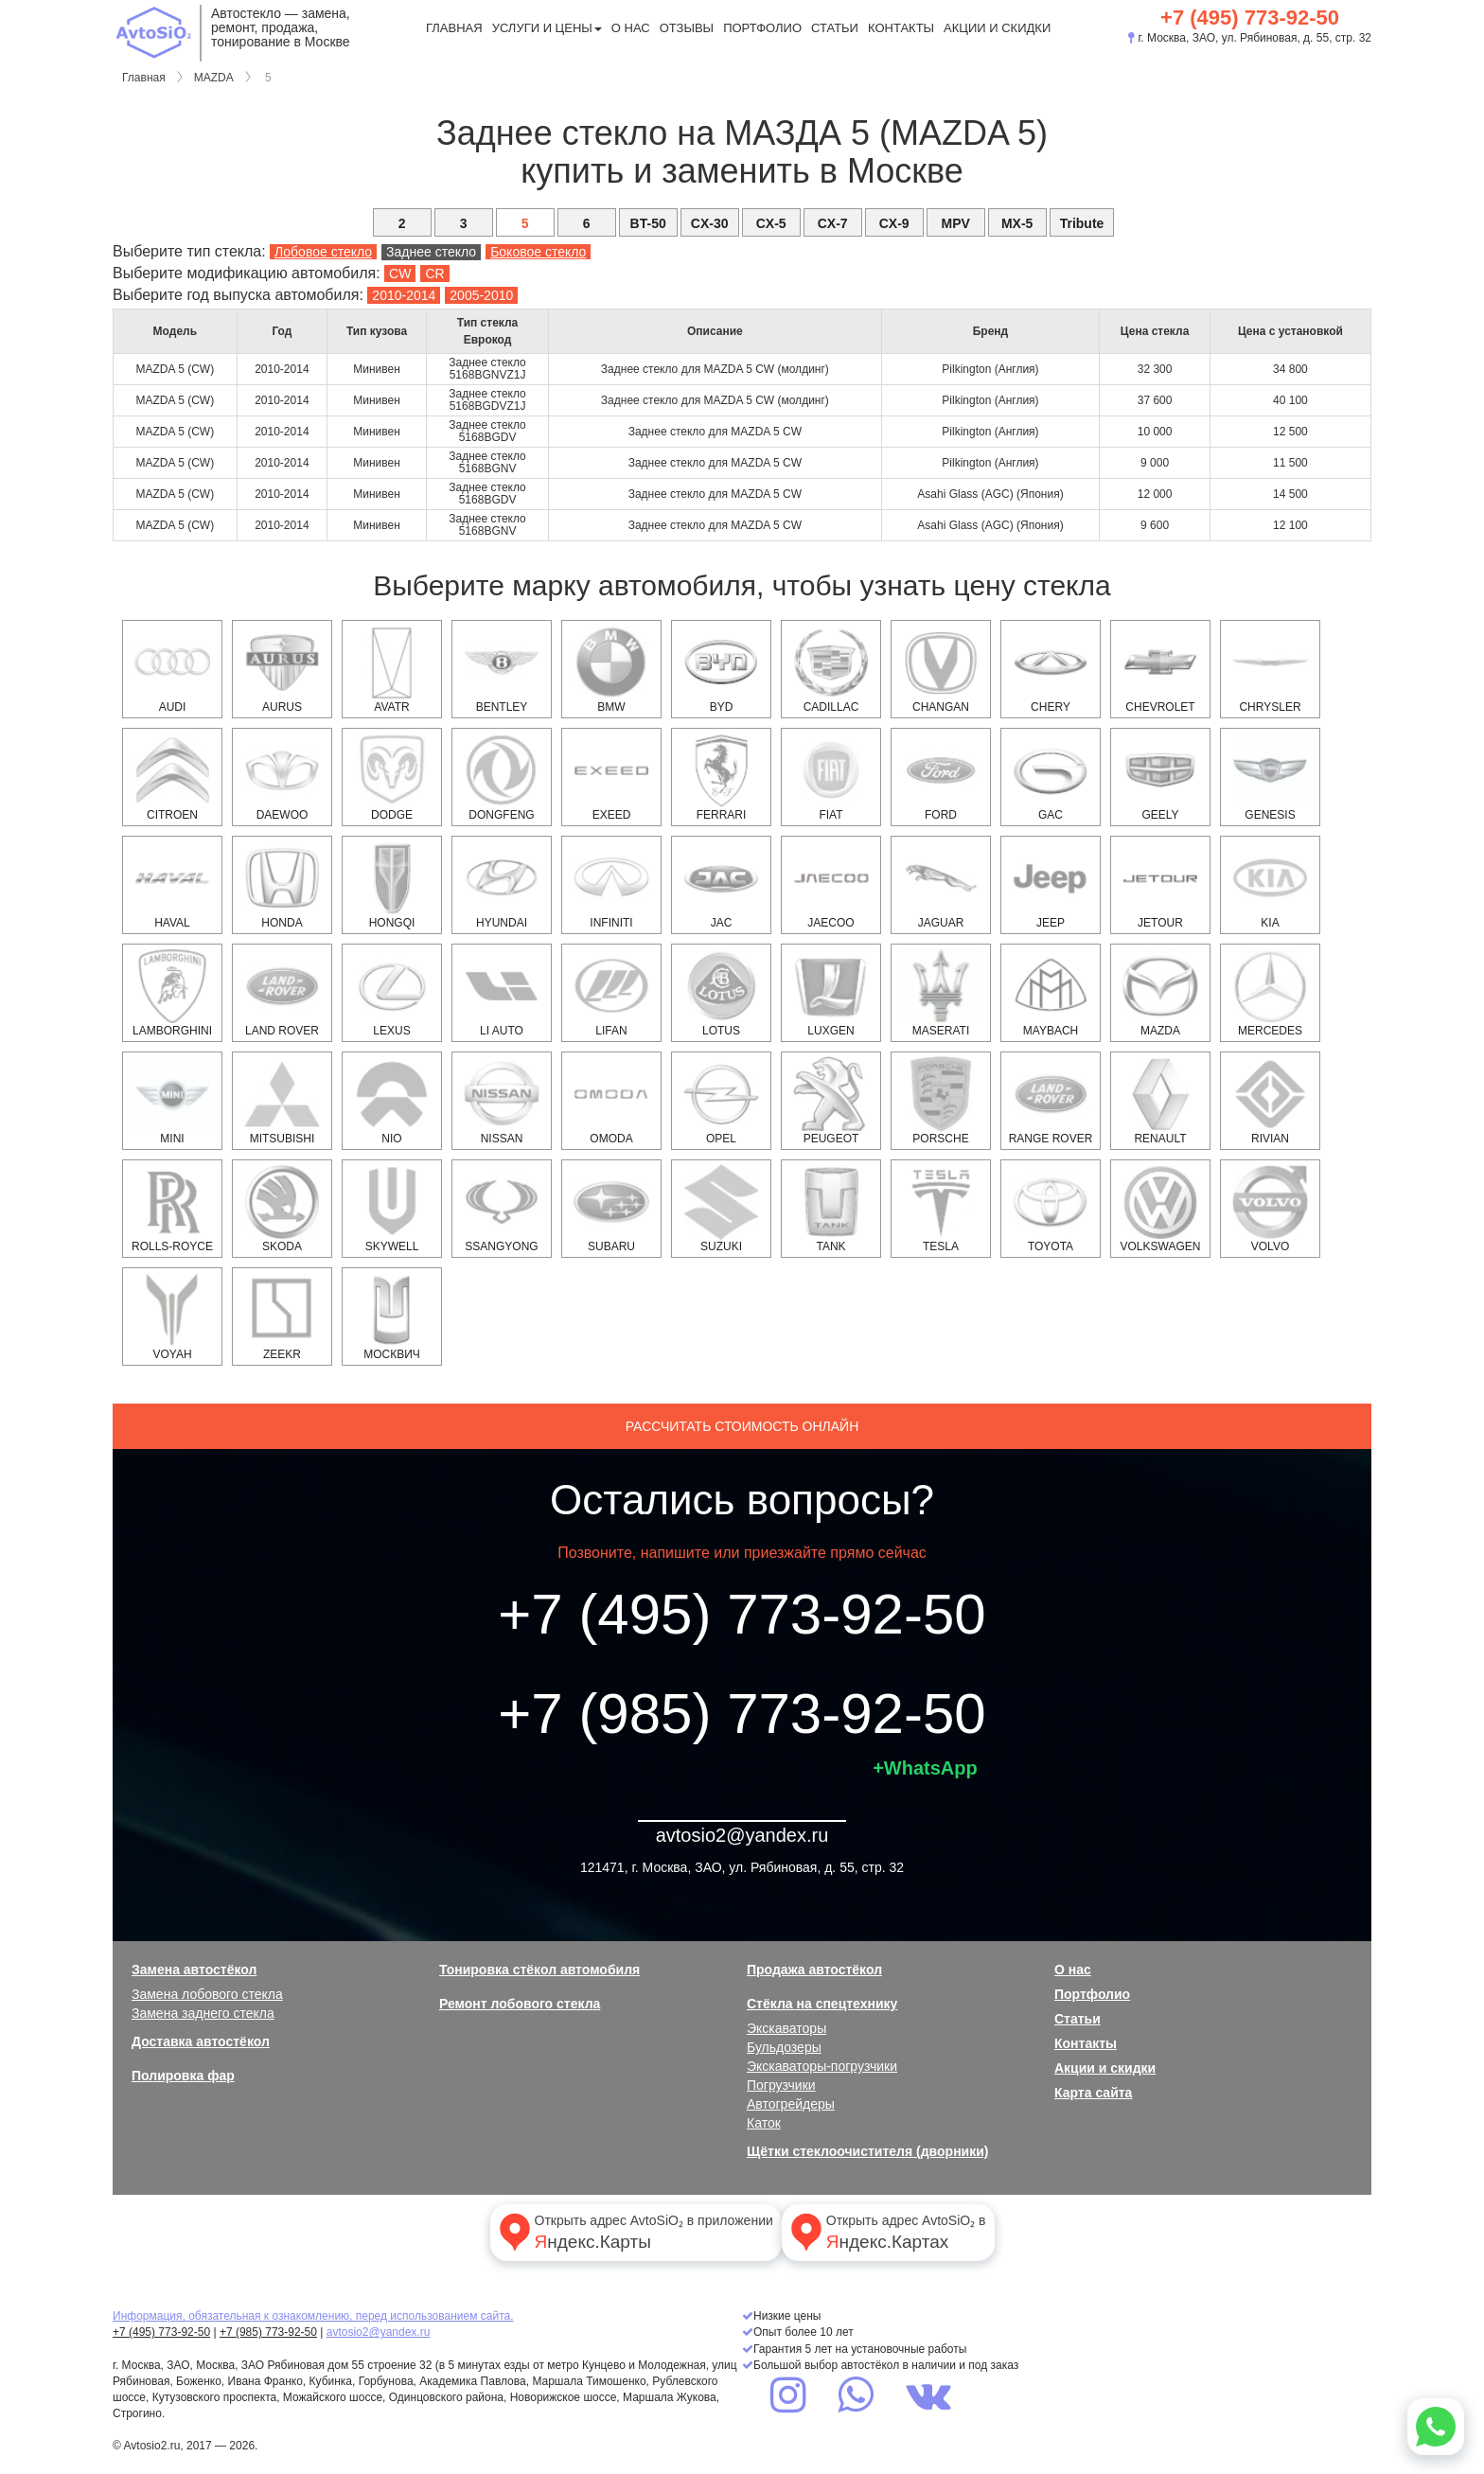  I want to click on Экскаваторы, so click(786, 2028).